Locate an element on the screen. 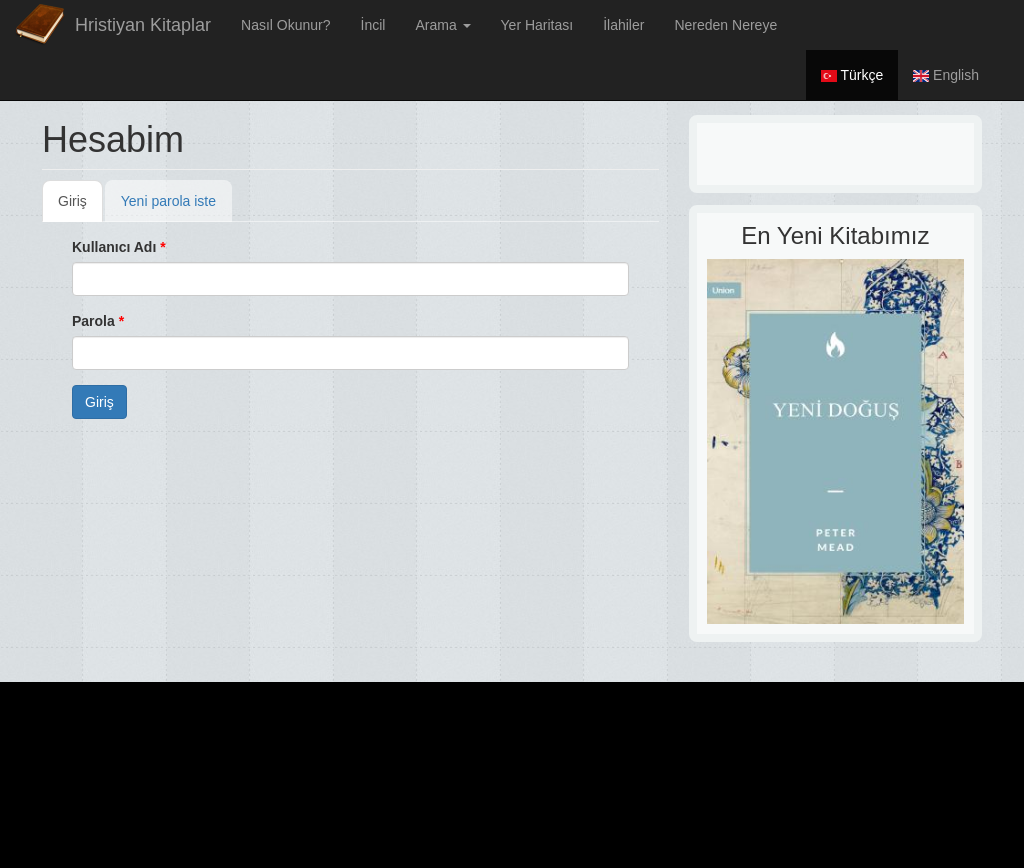 The height and width of the screenshot is (868, 1024). English is located at coordinates (946, 75).